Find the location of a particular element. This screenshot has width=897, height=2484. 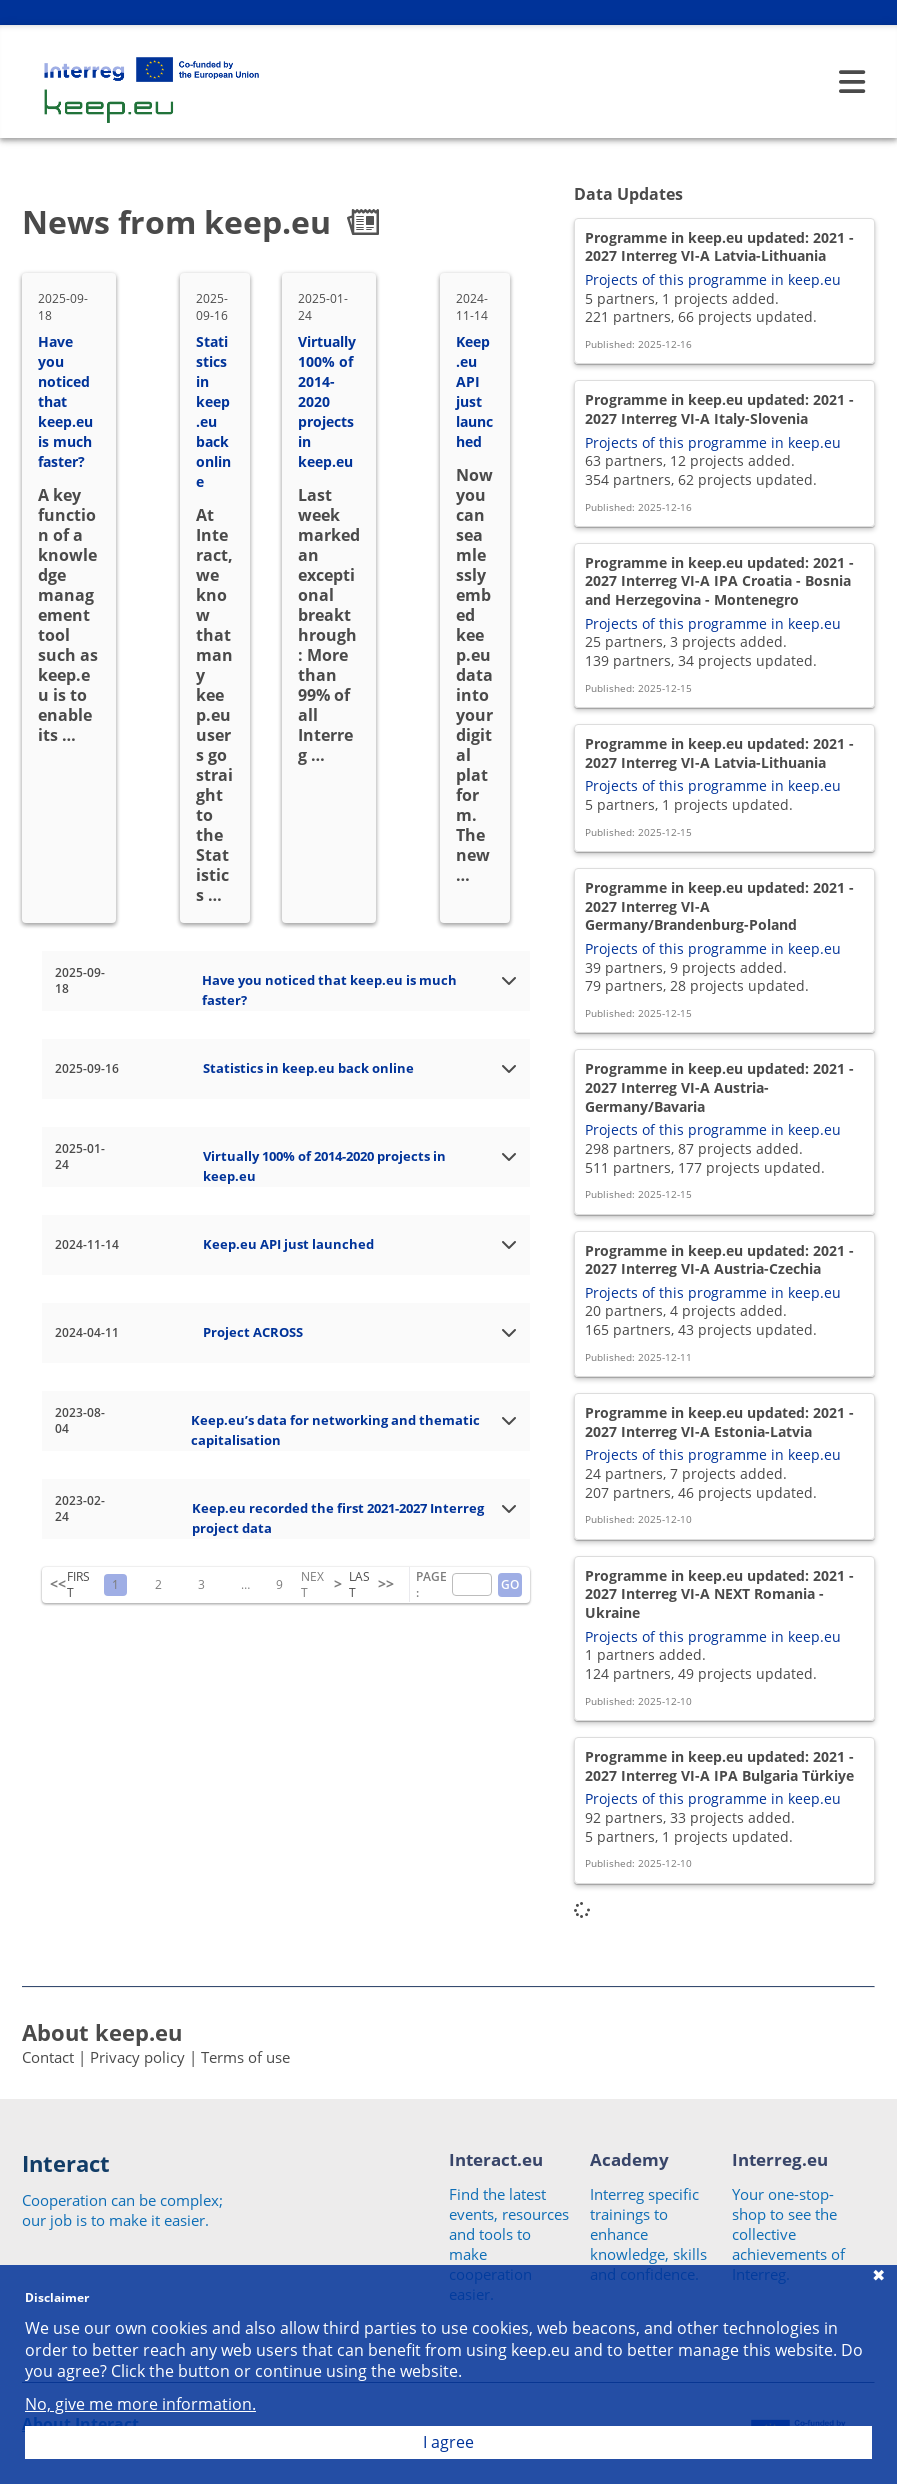

Have you noticed that keep.eu is much faster? is located at coordinates (65, 401).